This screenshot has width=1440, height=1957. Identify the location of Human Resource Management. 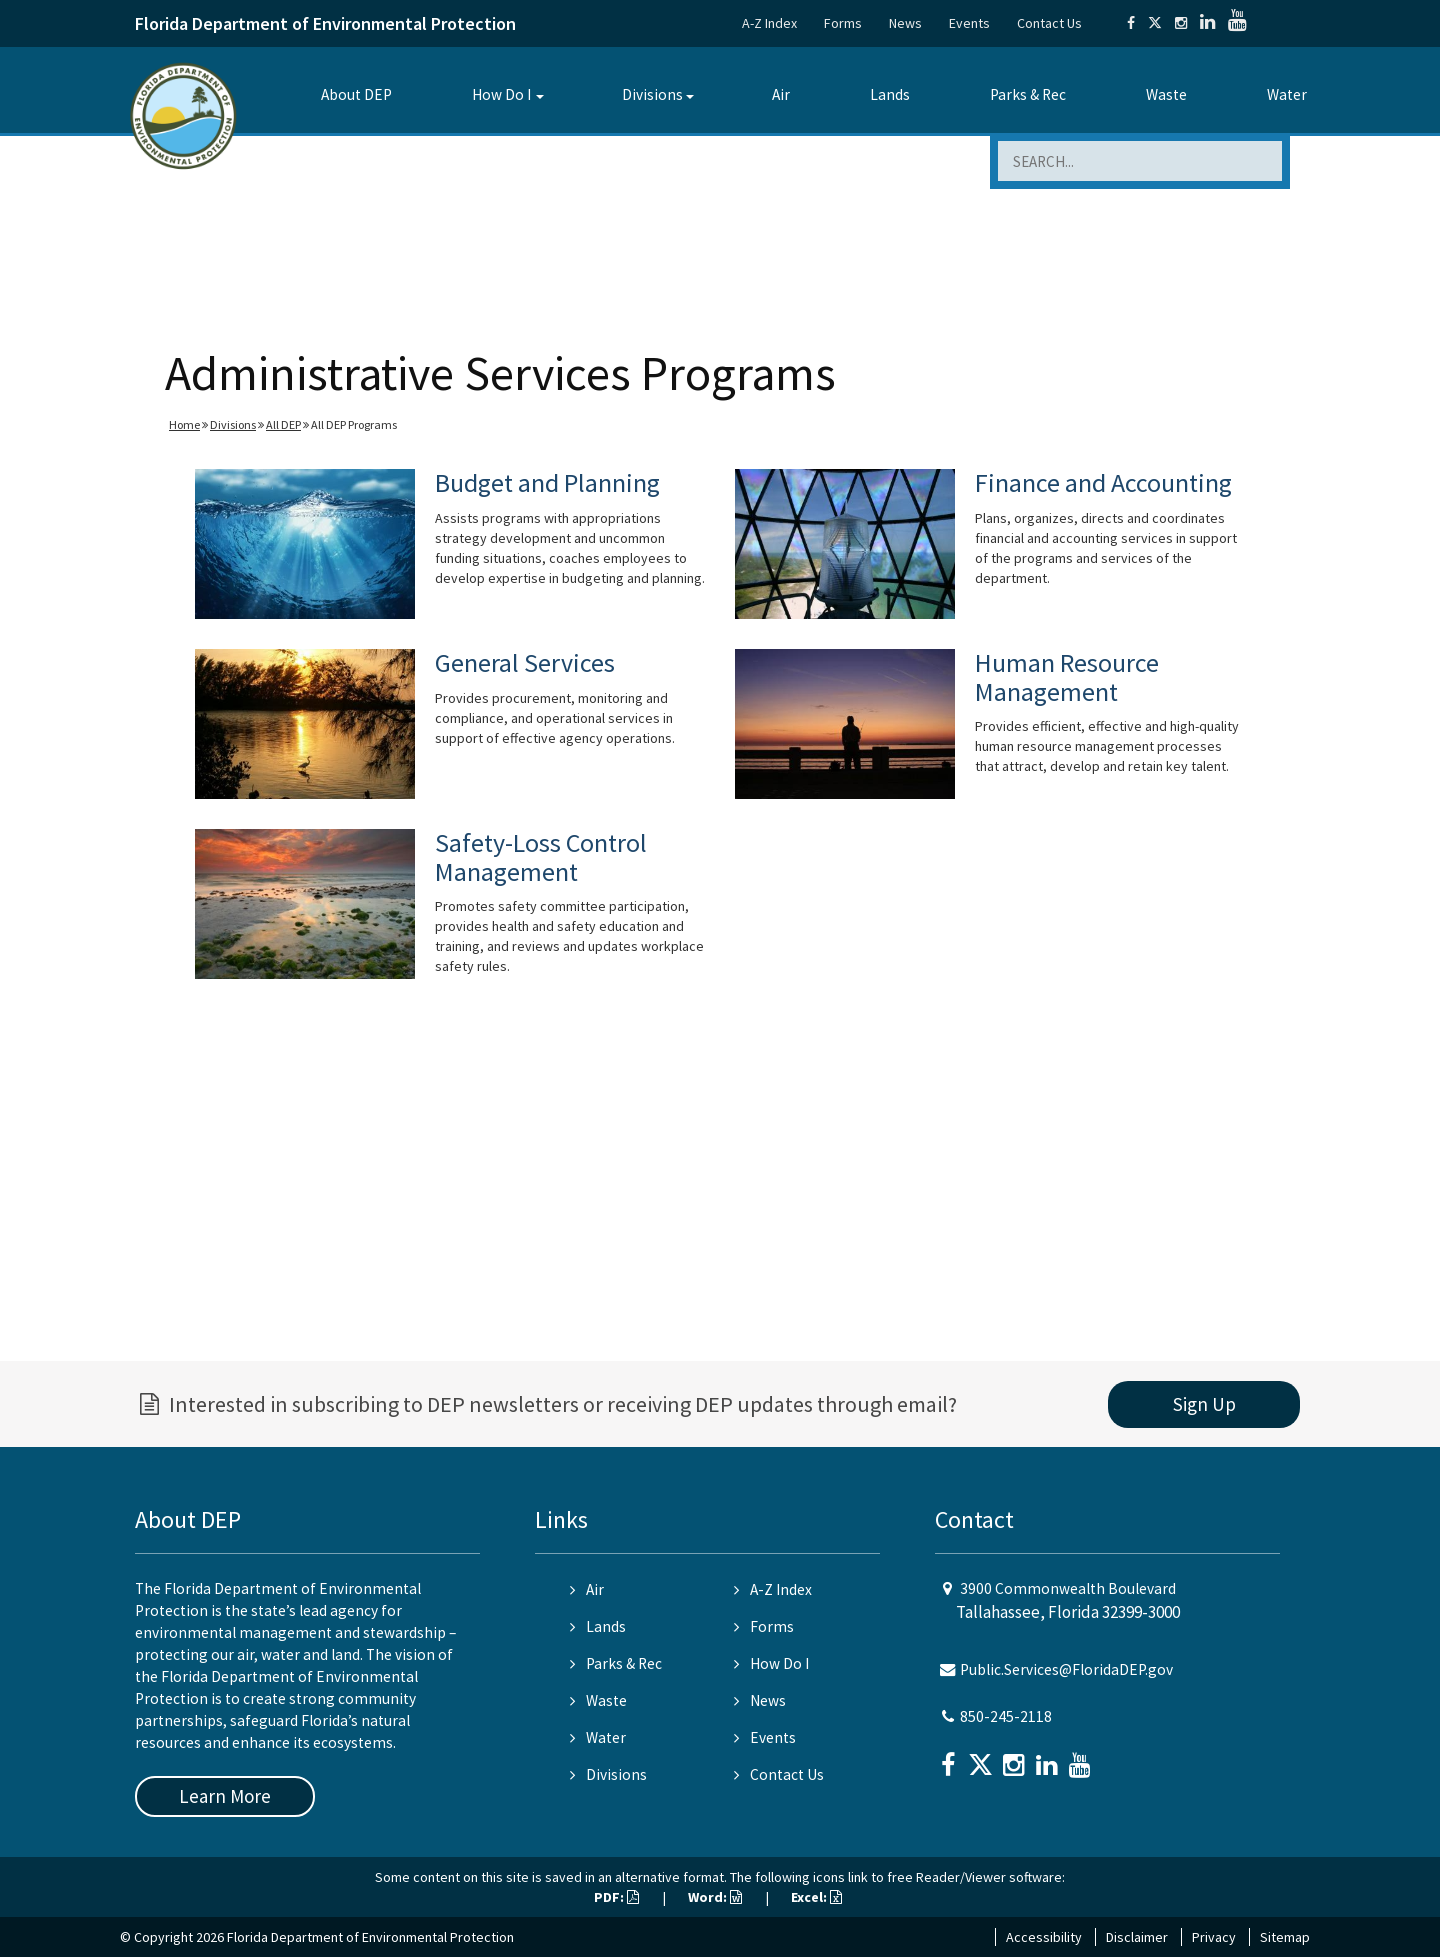
(1067, 677).